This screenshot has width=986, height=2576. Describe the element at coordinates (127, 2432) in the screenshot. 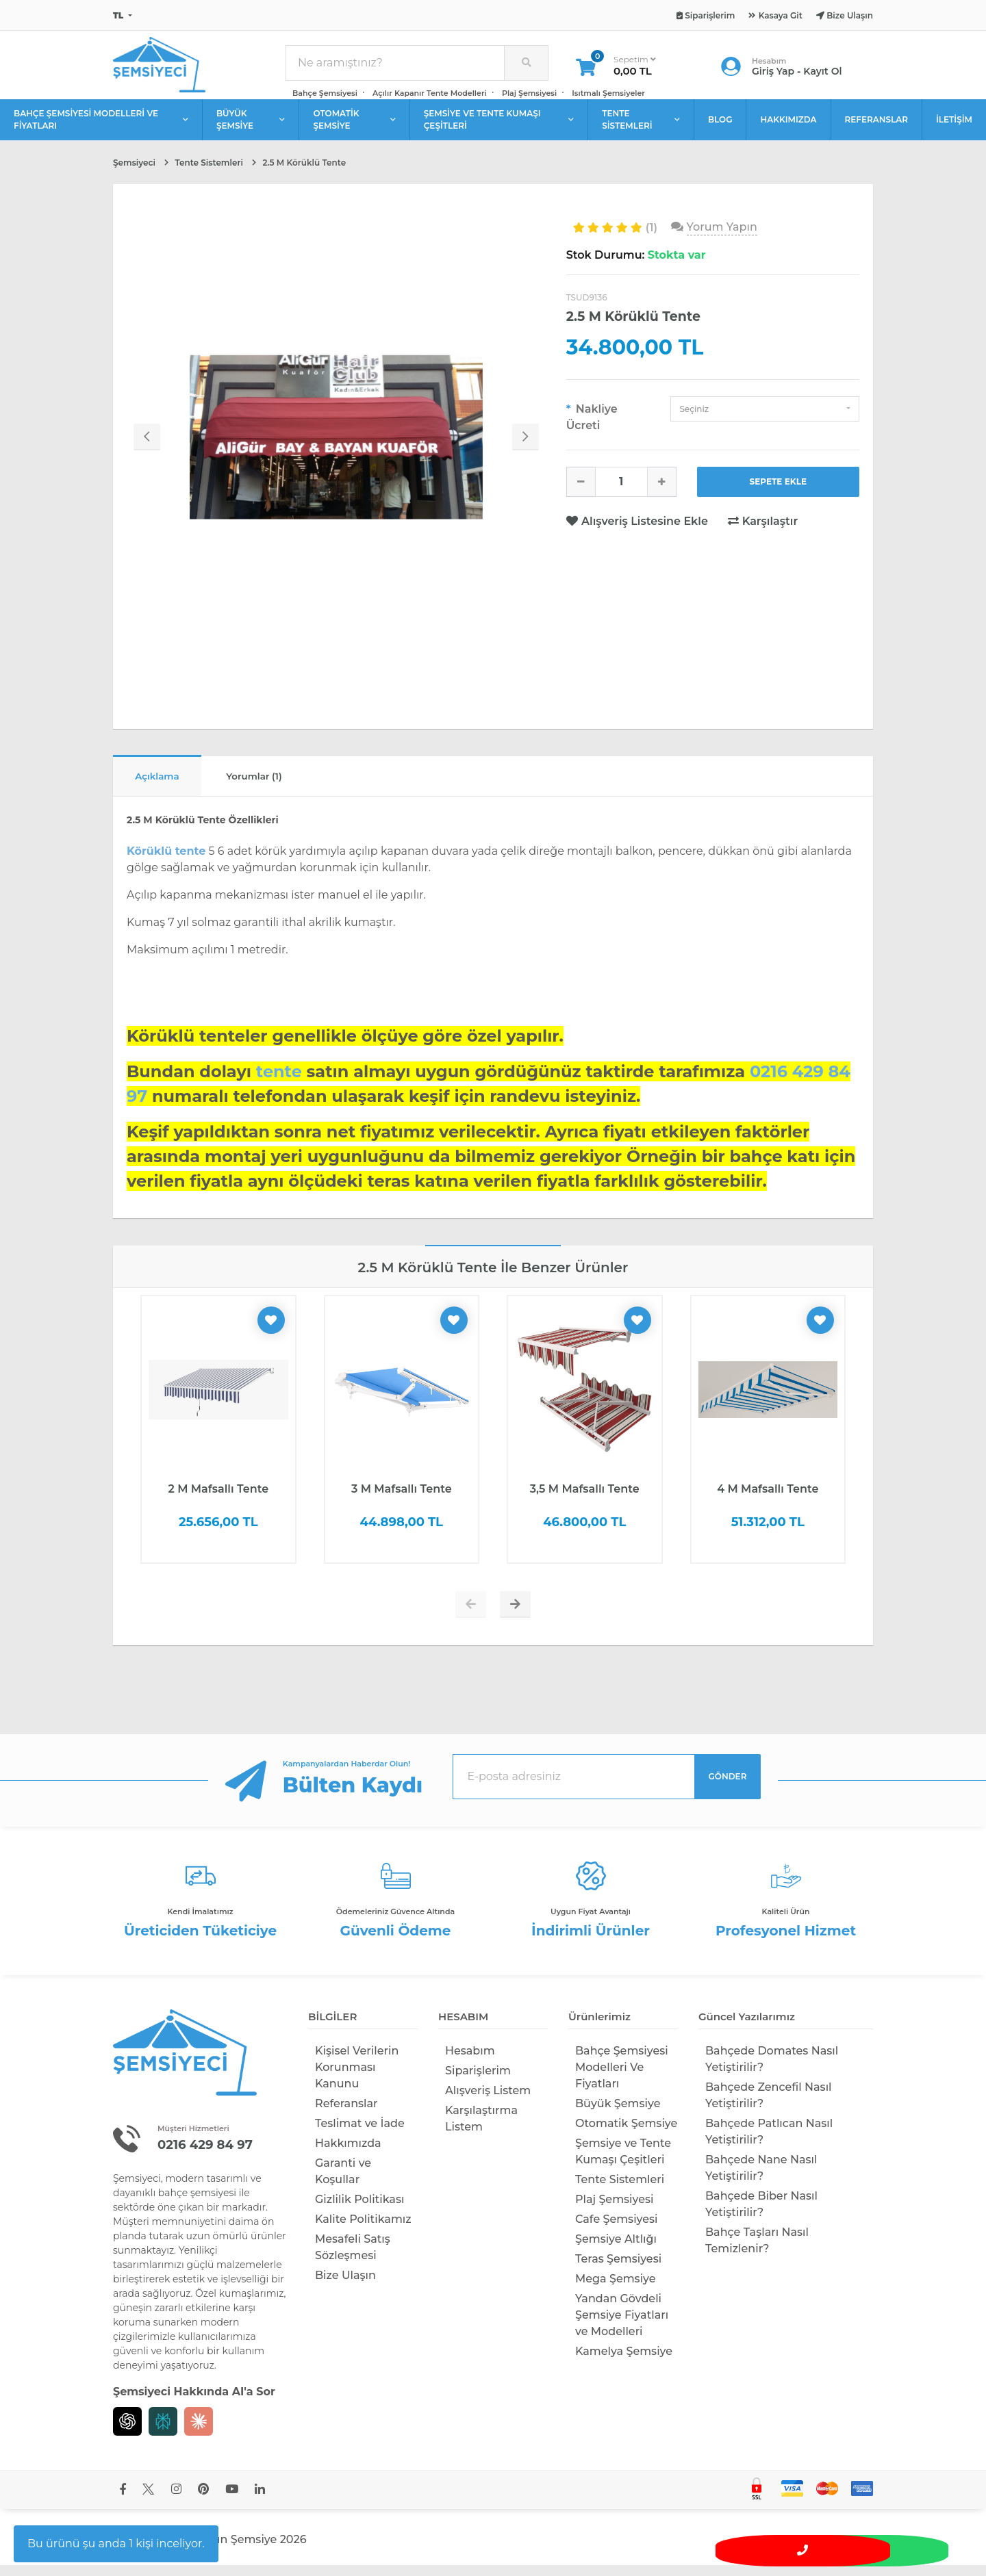

I see `[Chat GPT]` at that location.